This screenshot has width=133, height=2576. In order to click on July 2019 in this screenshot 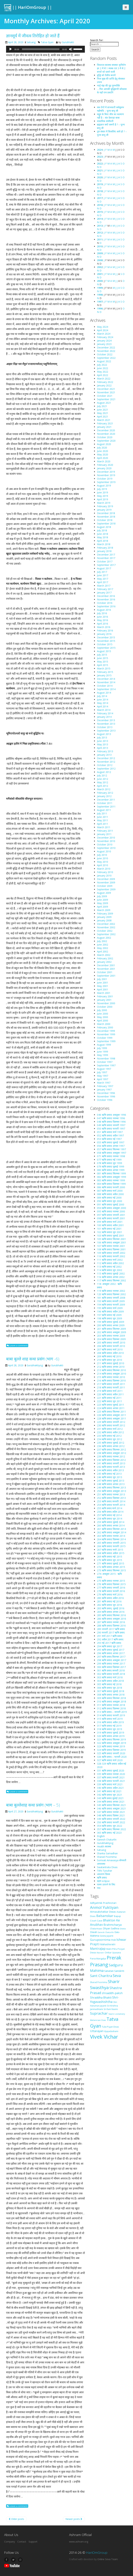, I will do `click(102, 489)`.